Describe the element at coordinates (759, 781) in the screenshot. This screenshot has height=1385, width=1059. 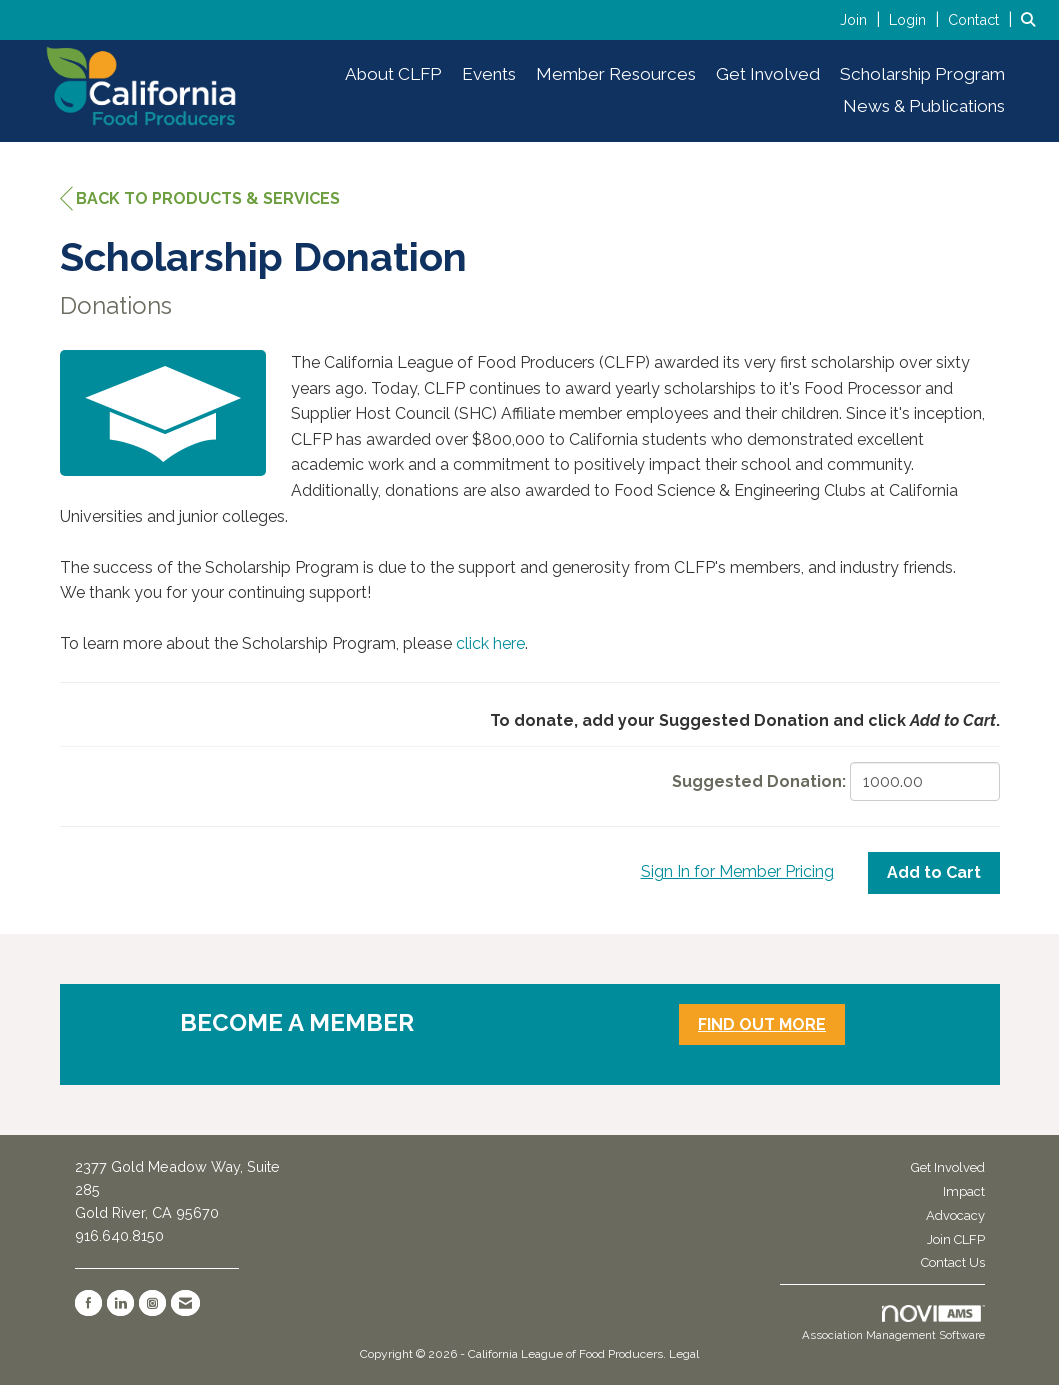
I see `Suggested Donation:` at that location.